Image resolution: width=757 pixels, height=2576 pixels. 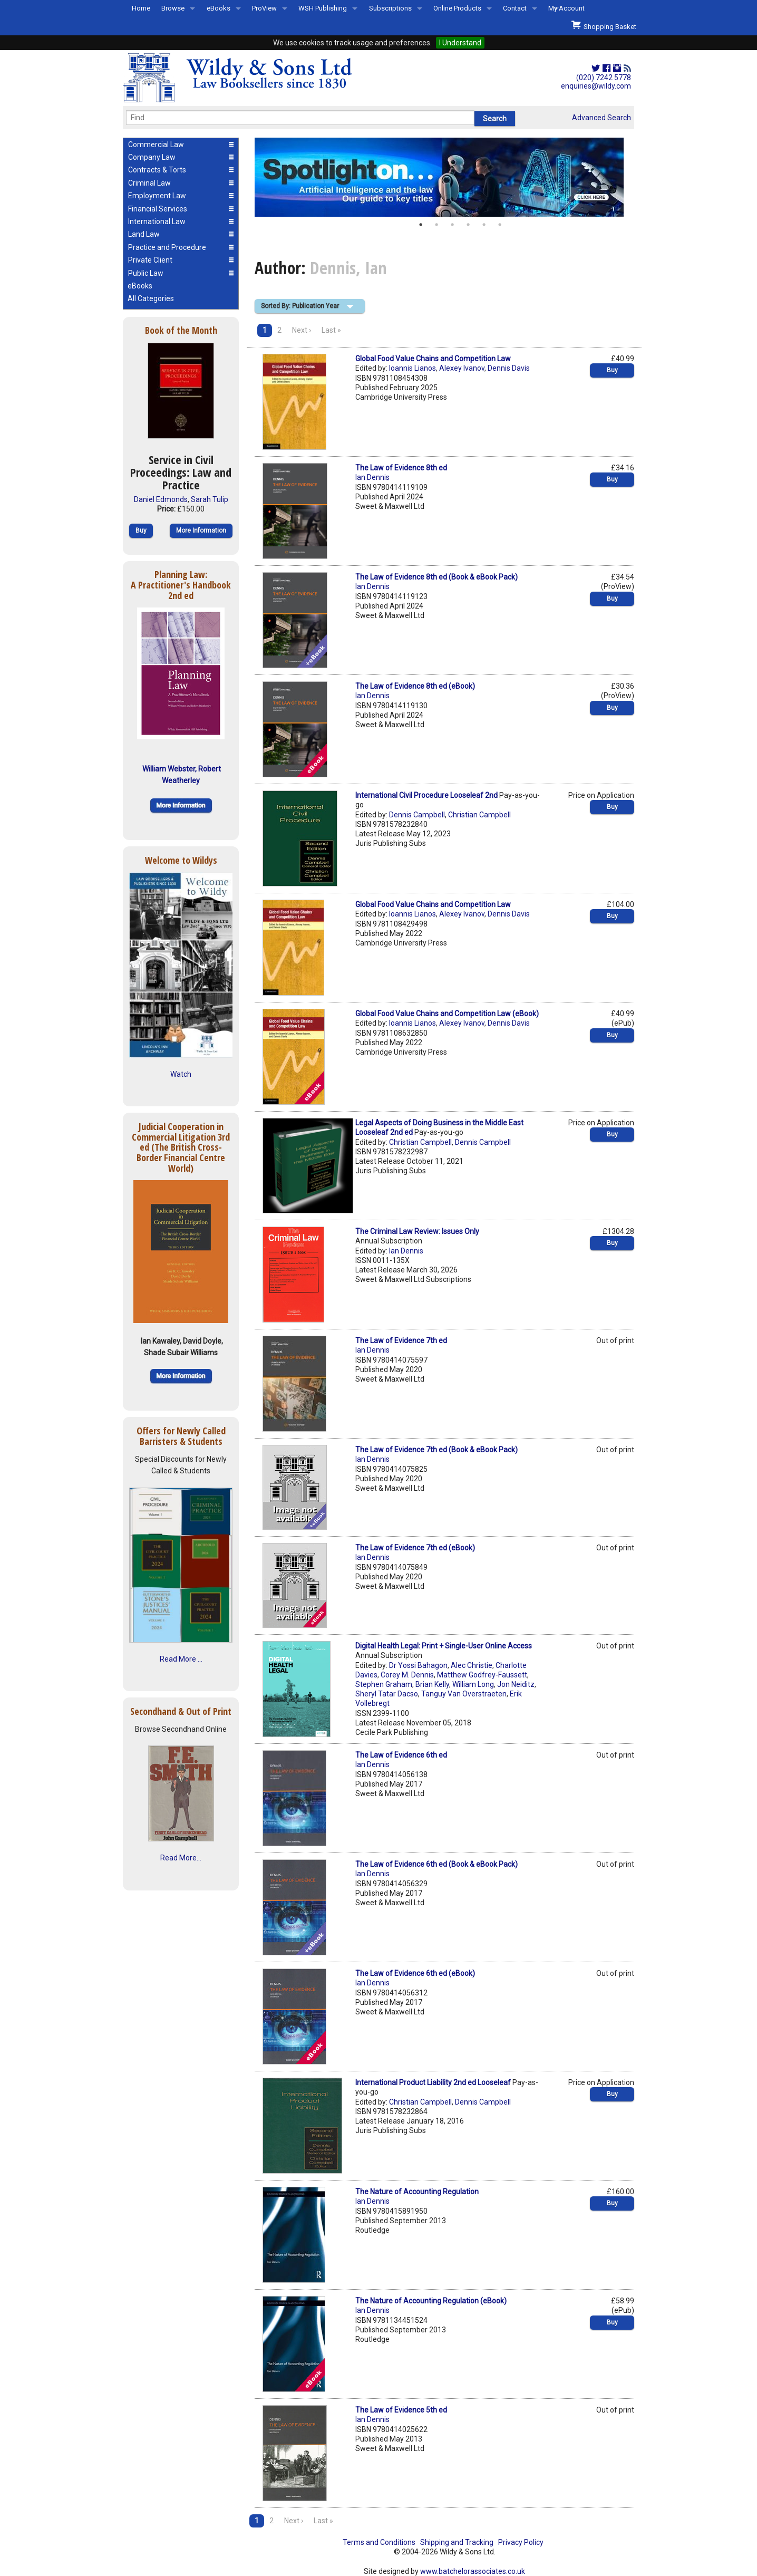 What do you see at coordinates (461, 368) in the screenshot?
I see `Alexey Ivanov` at bounding box center [461, 368].